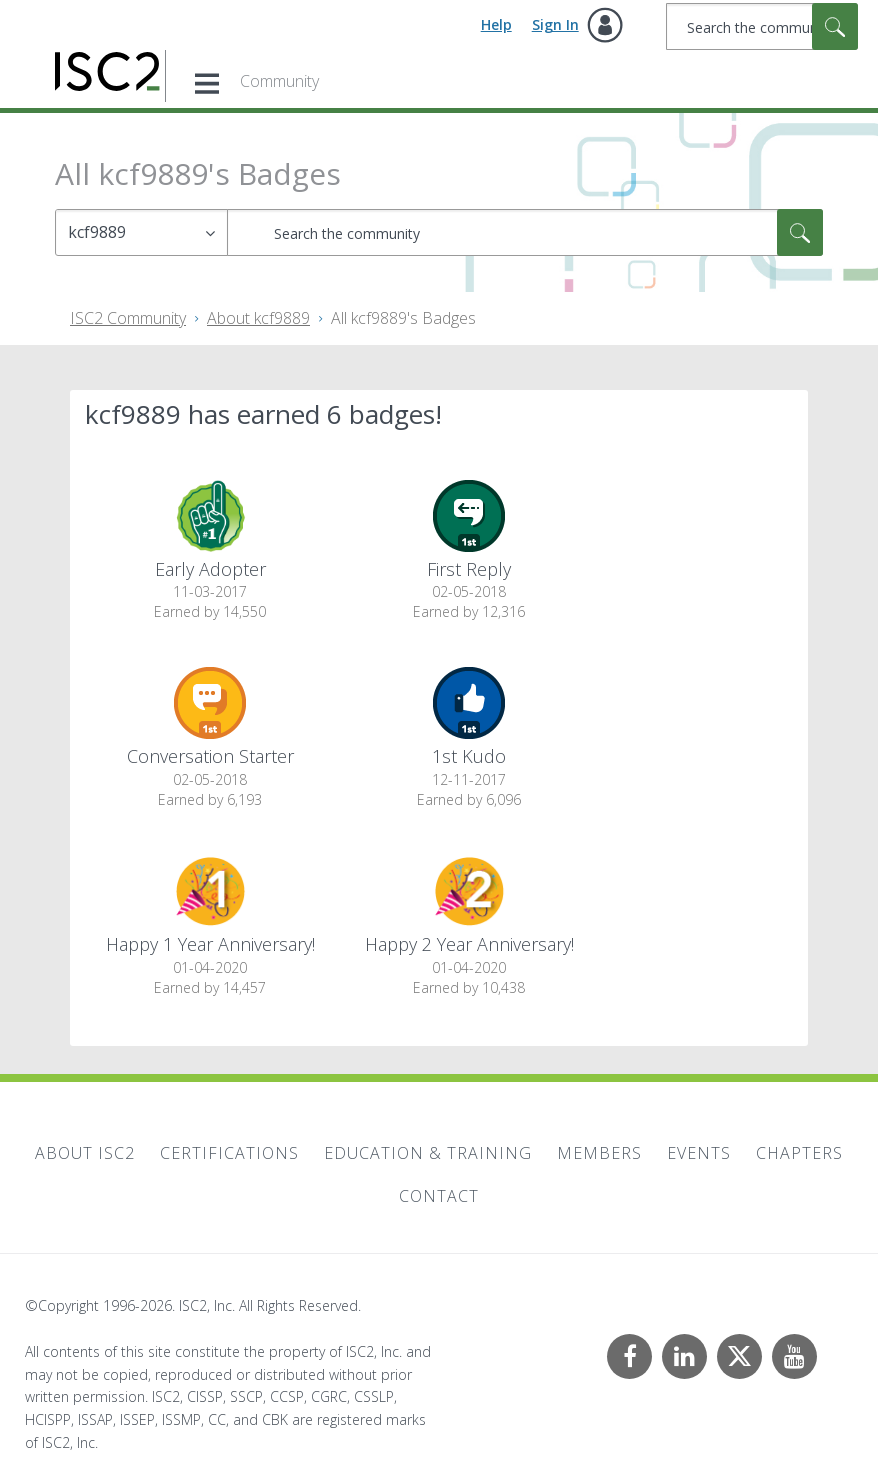 The width and height of the screenshot is (878, 1472). I want to click on [combobox], so click(762, 26).